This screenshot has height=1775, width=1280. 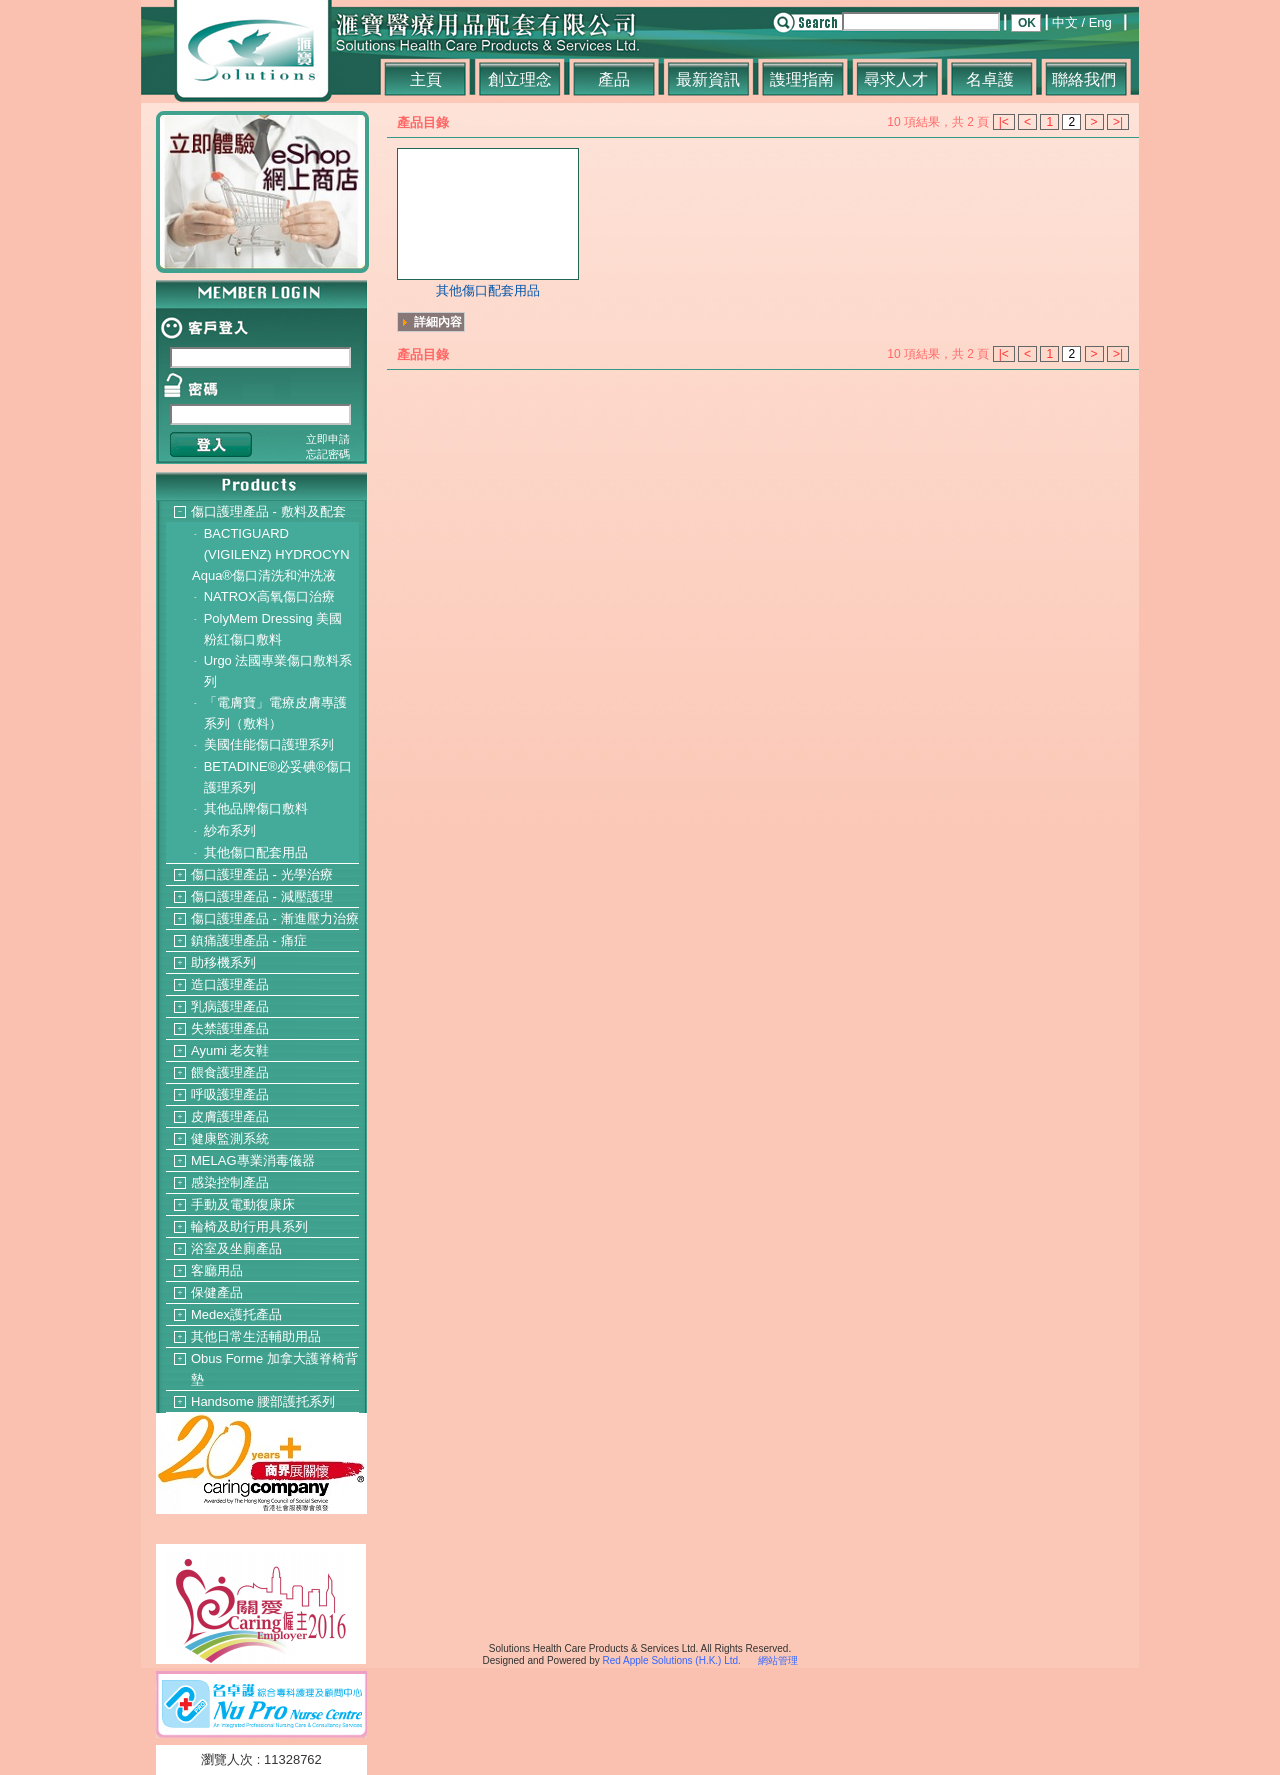 I want to click on Red Apple Solutions (H.K.) Ltd., so click(x=671, y=1660).